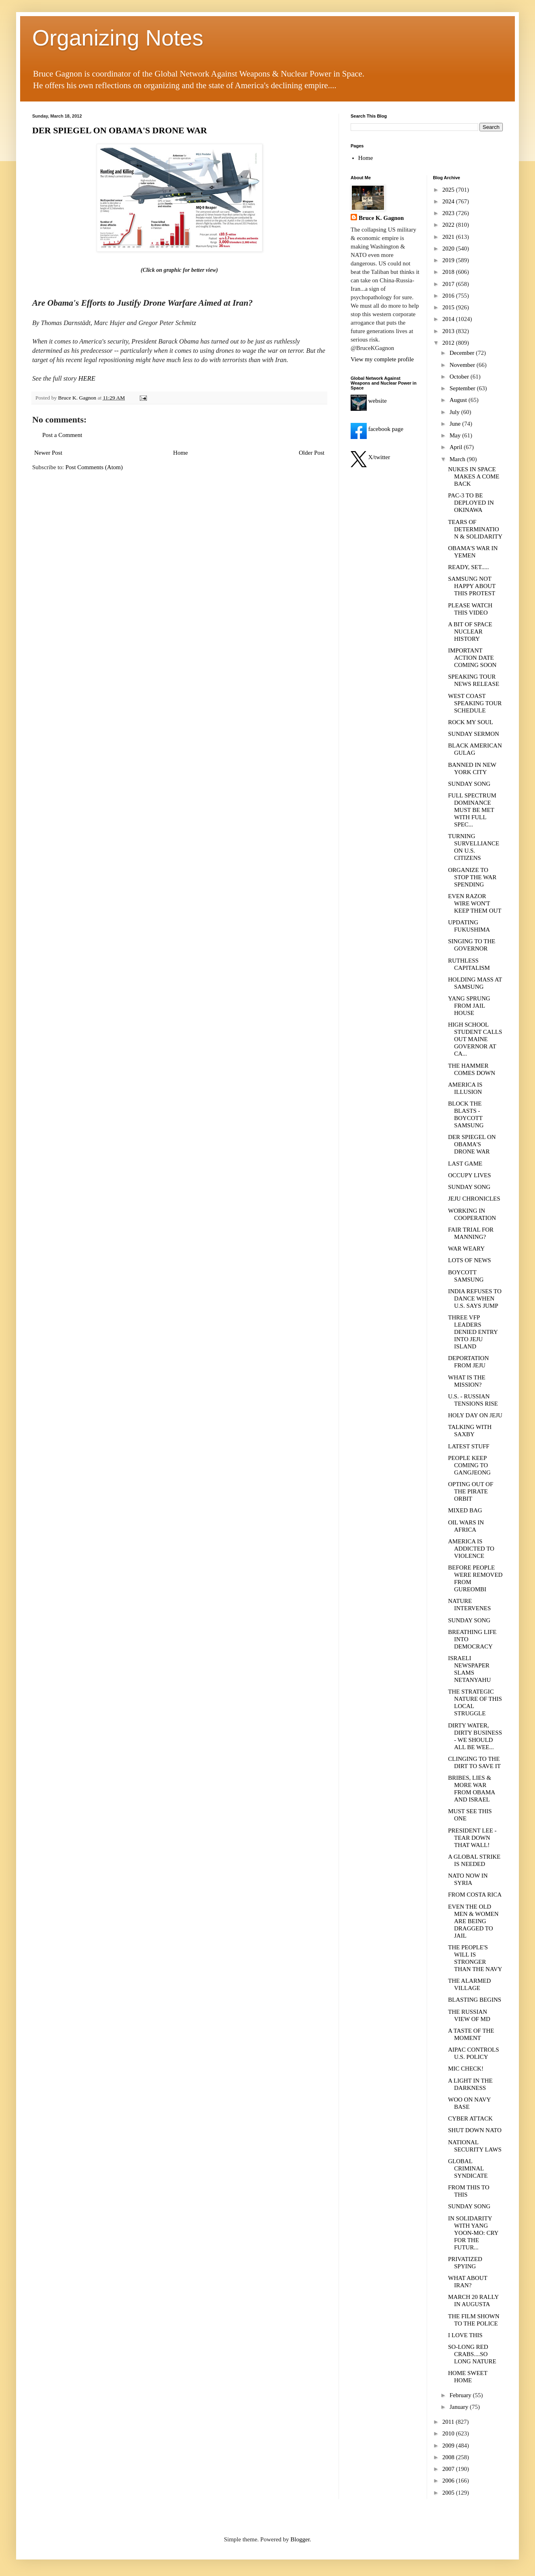 The width and height of the screenshot is (535, 2576). I want to click on June, so click(456, 423).